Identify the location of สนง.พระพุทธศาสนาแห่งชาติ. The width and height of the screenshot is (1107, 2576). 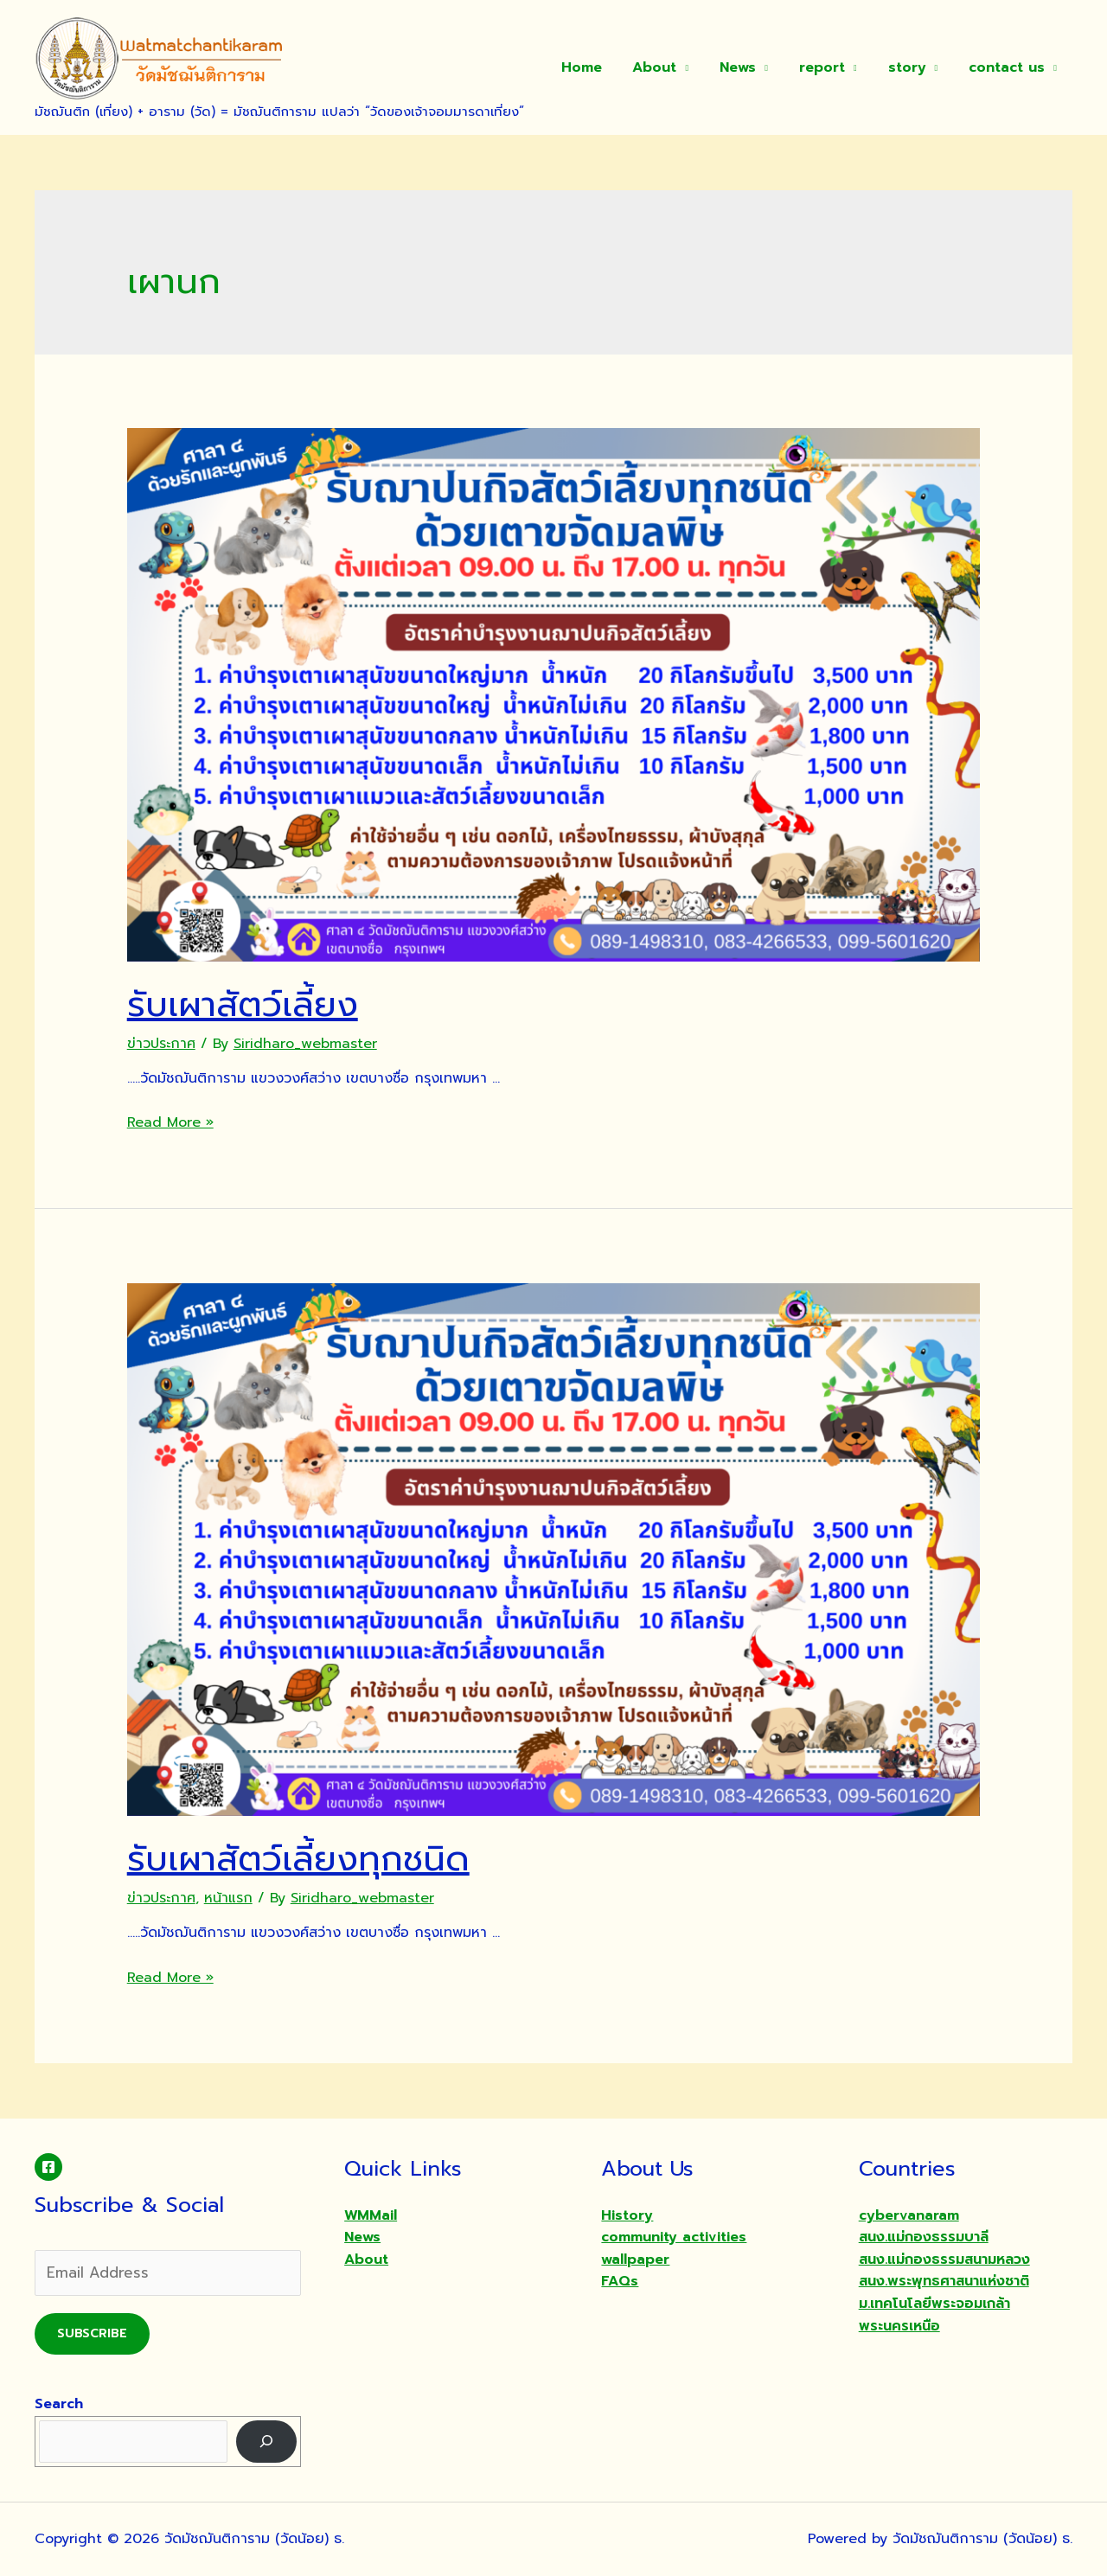
(944, 2281).